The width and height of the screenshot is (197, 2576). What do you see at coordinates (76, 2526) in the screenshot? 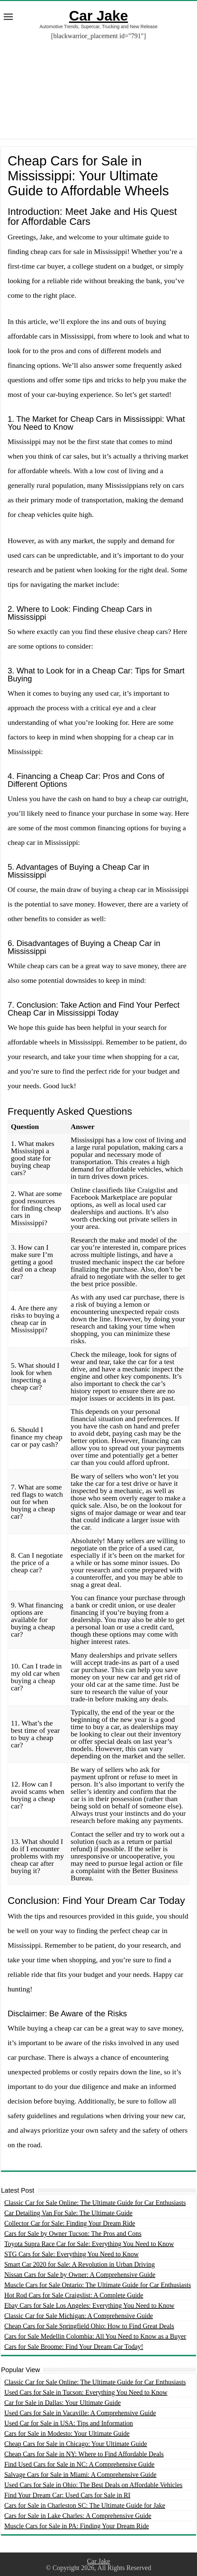
I see `Muscle Cars for Sale in PA: Finding Your Dream Ride` at bounding box center [76, 2526].